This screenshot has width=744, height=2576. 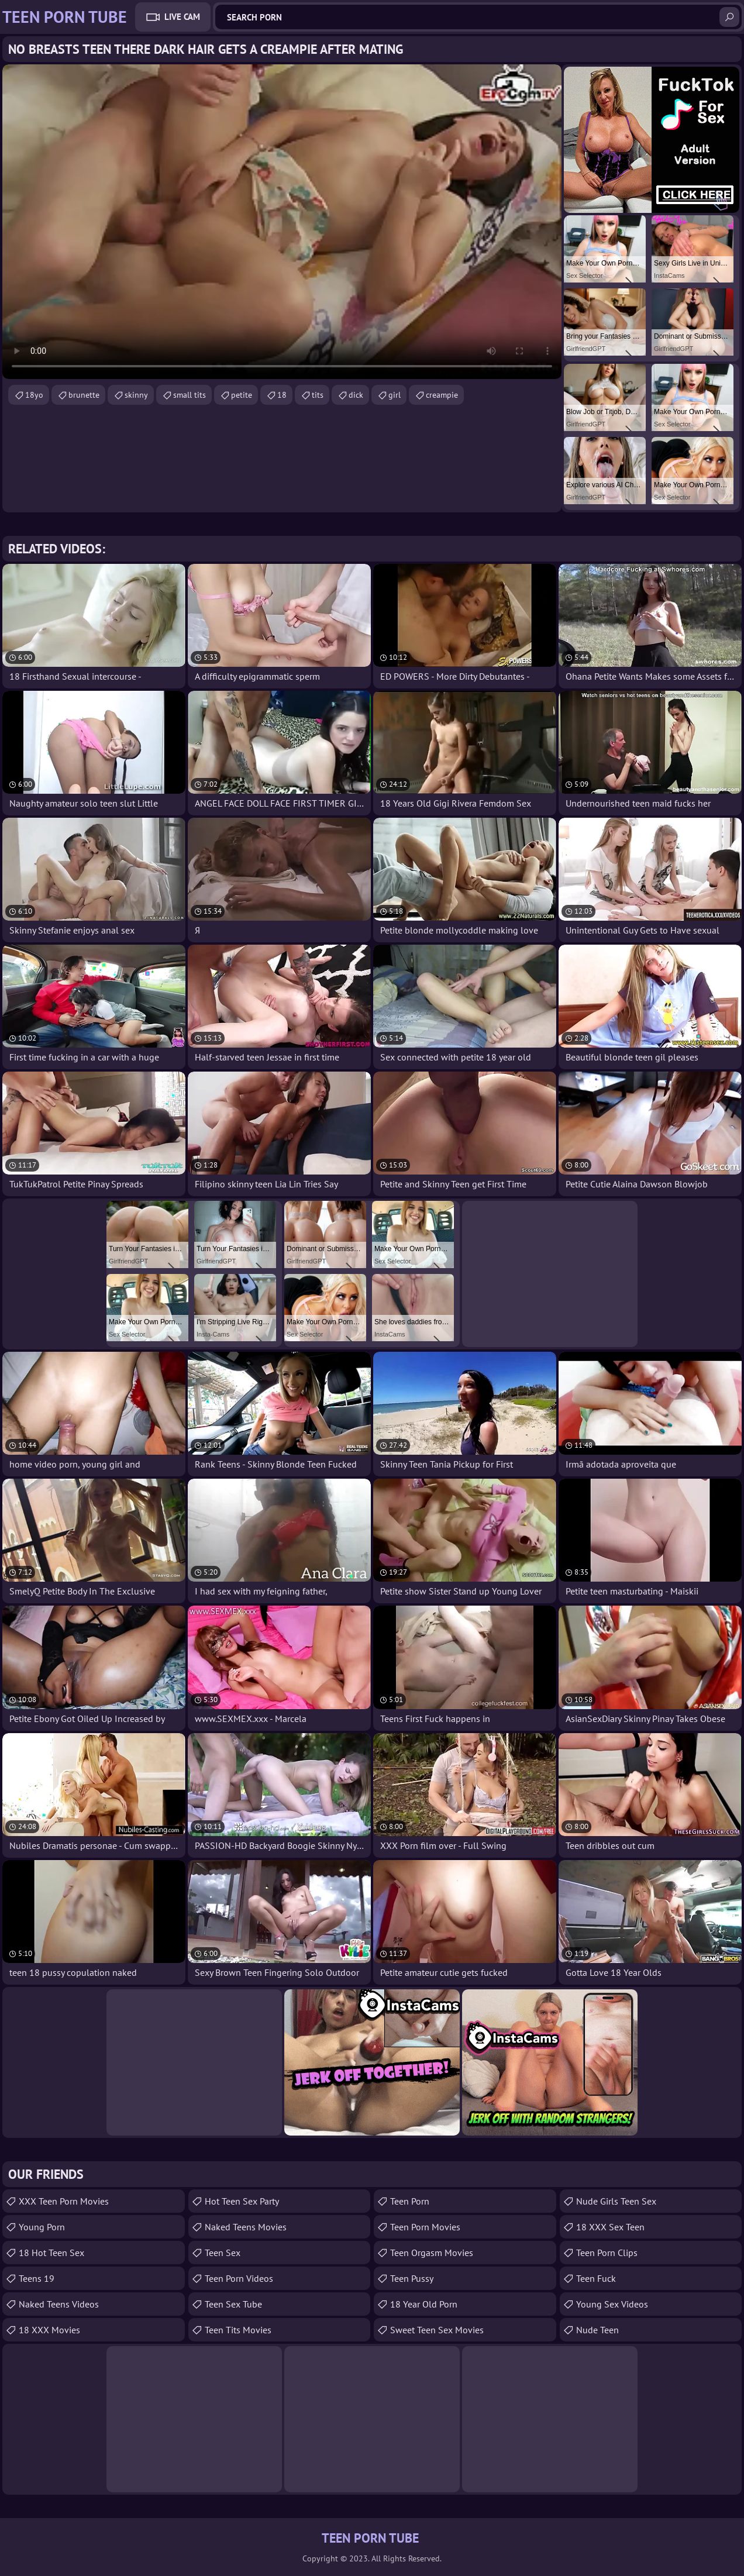 What do you see at coordinates (49, 2330) in the screenshot?
I see `18 XXX Movies` at bounding box center [49, 2330].